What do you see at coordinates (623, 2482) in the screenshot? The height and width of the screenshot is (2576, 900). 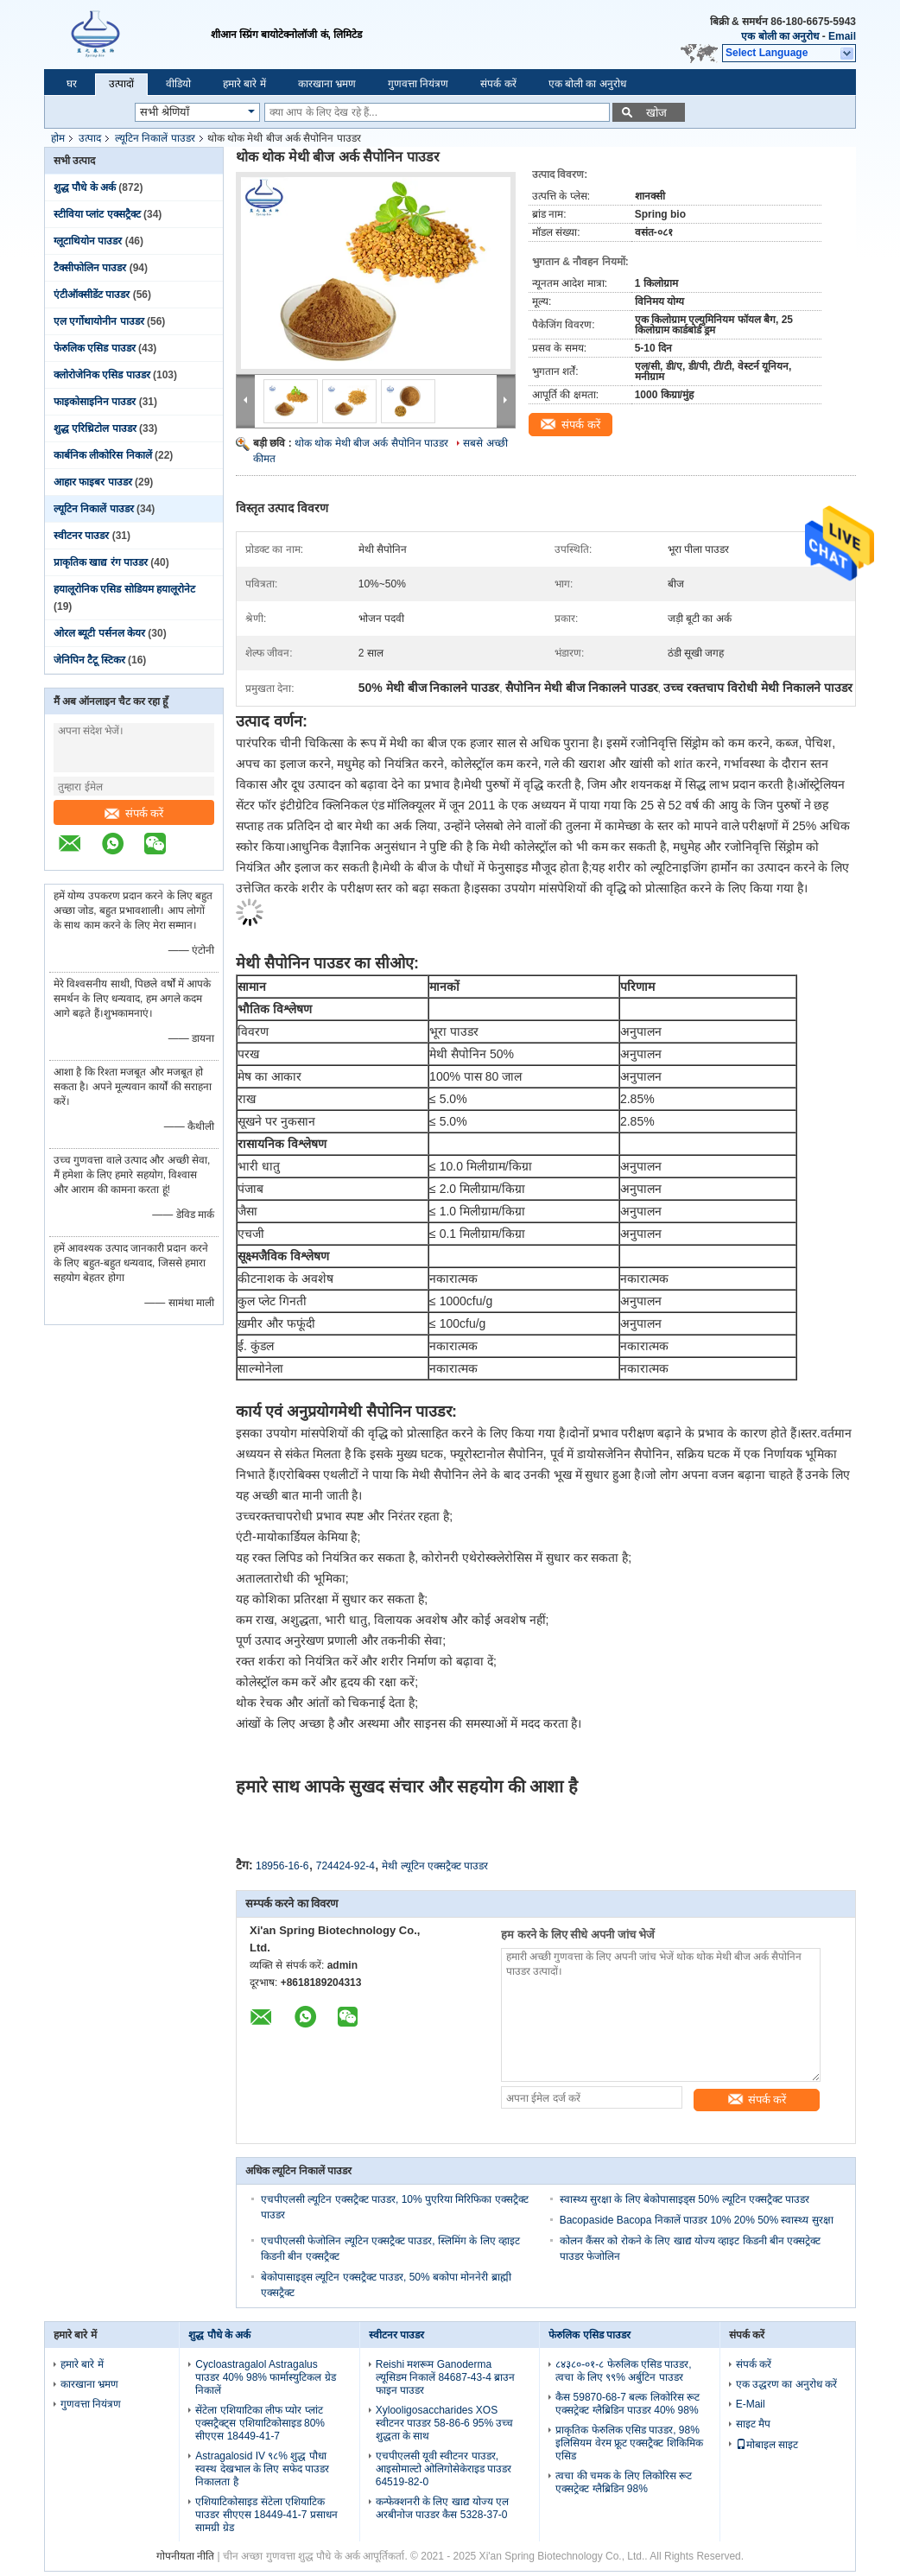 I see `त्वचा की चमक के लिए लिकोरिस रूट एक्सट्रेक्ट ग्लैब्रिडिन 98%` at bounding box center [623, 2482].